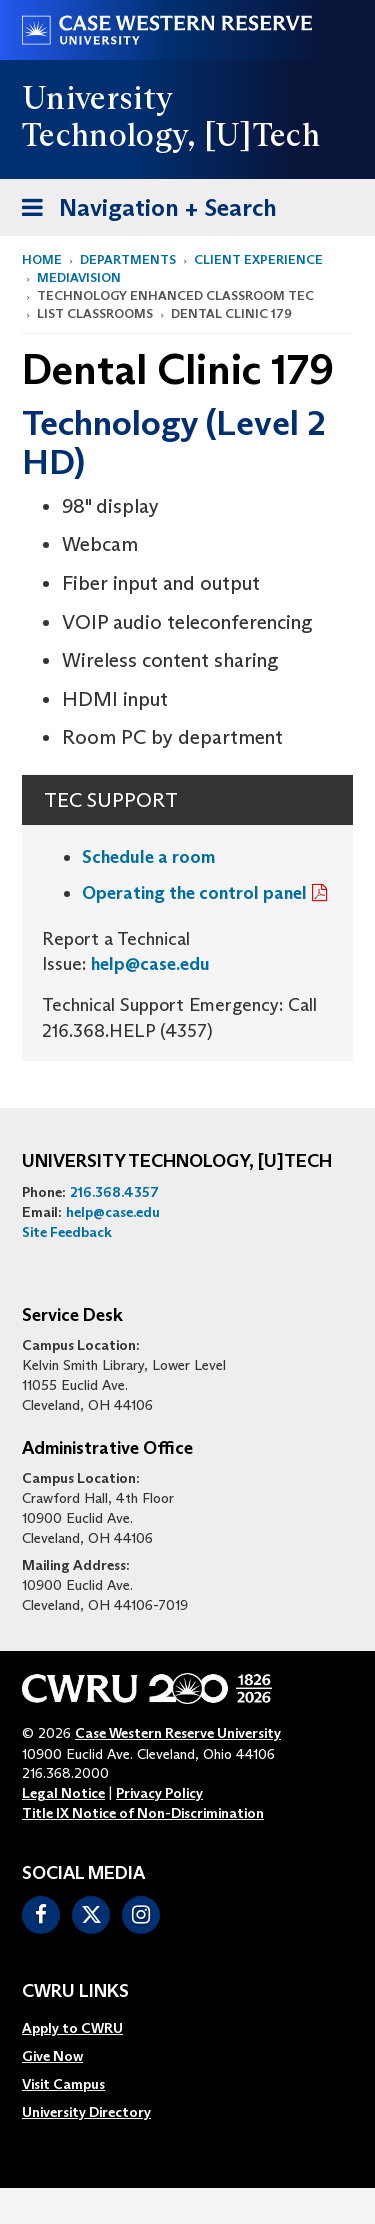 The width and height of the screenshot is (375, 2224). What do you see at coordinates (148, 857) in the screenshot?
I see `Schedule a room` at bounding box center [148, 857].